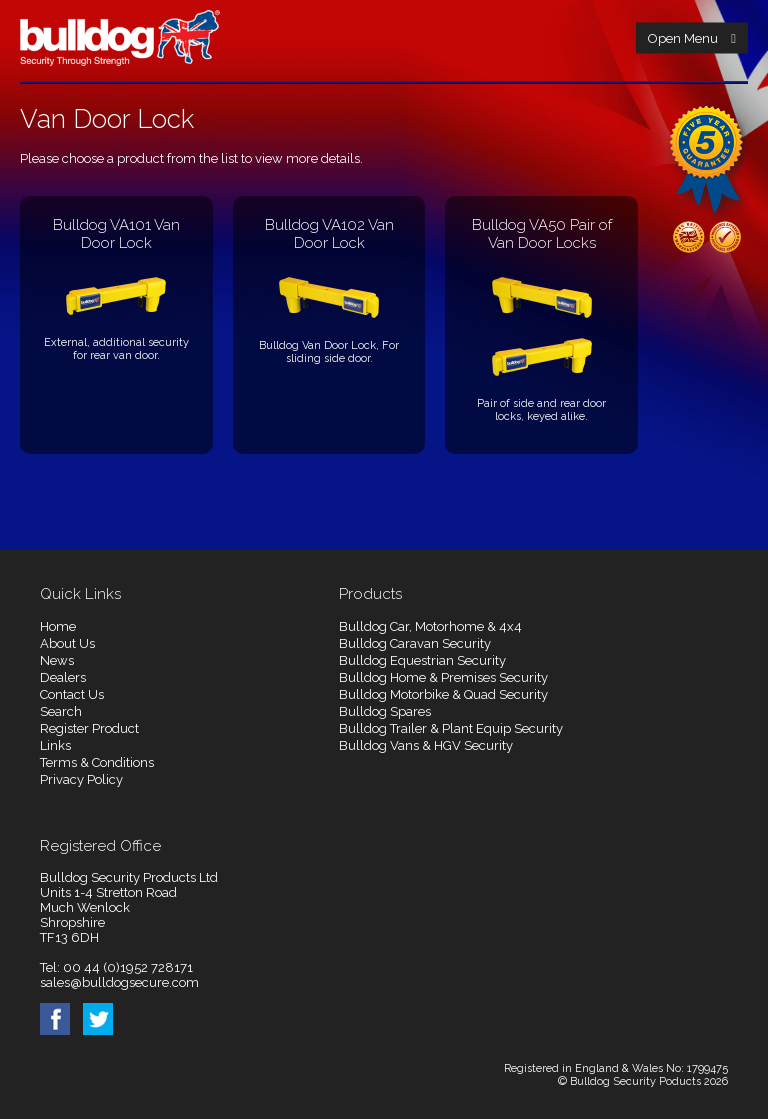  What do you see at coordinates (72, 694) in the screenshot?
I see `Contact Us` at bounding box center [72, 694].